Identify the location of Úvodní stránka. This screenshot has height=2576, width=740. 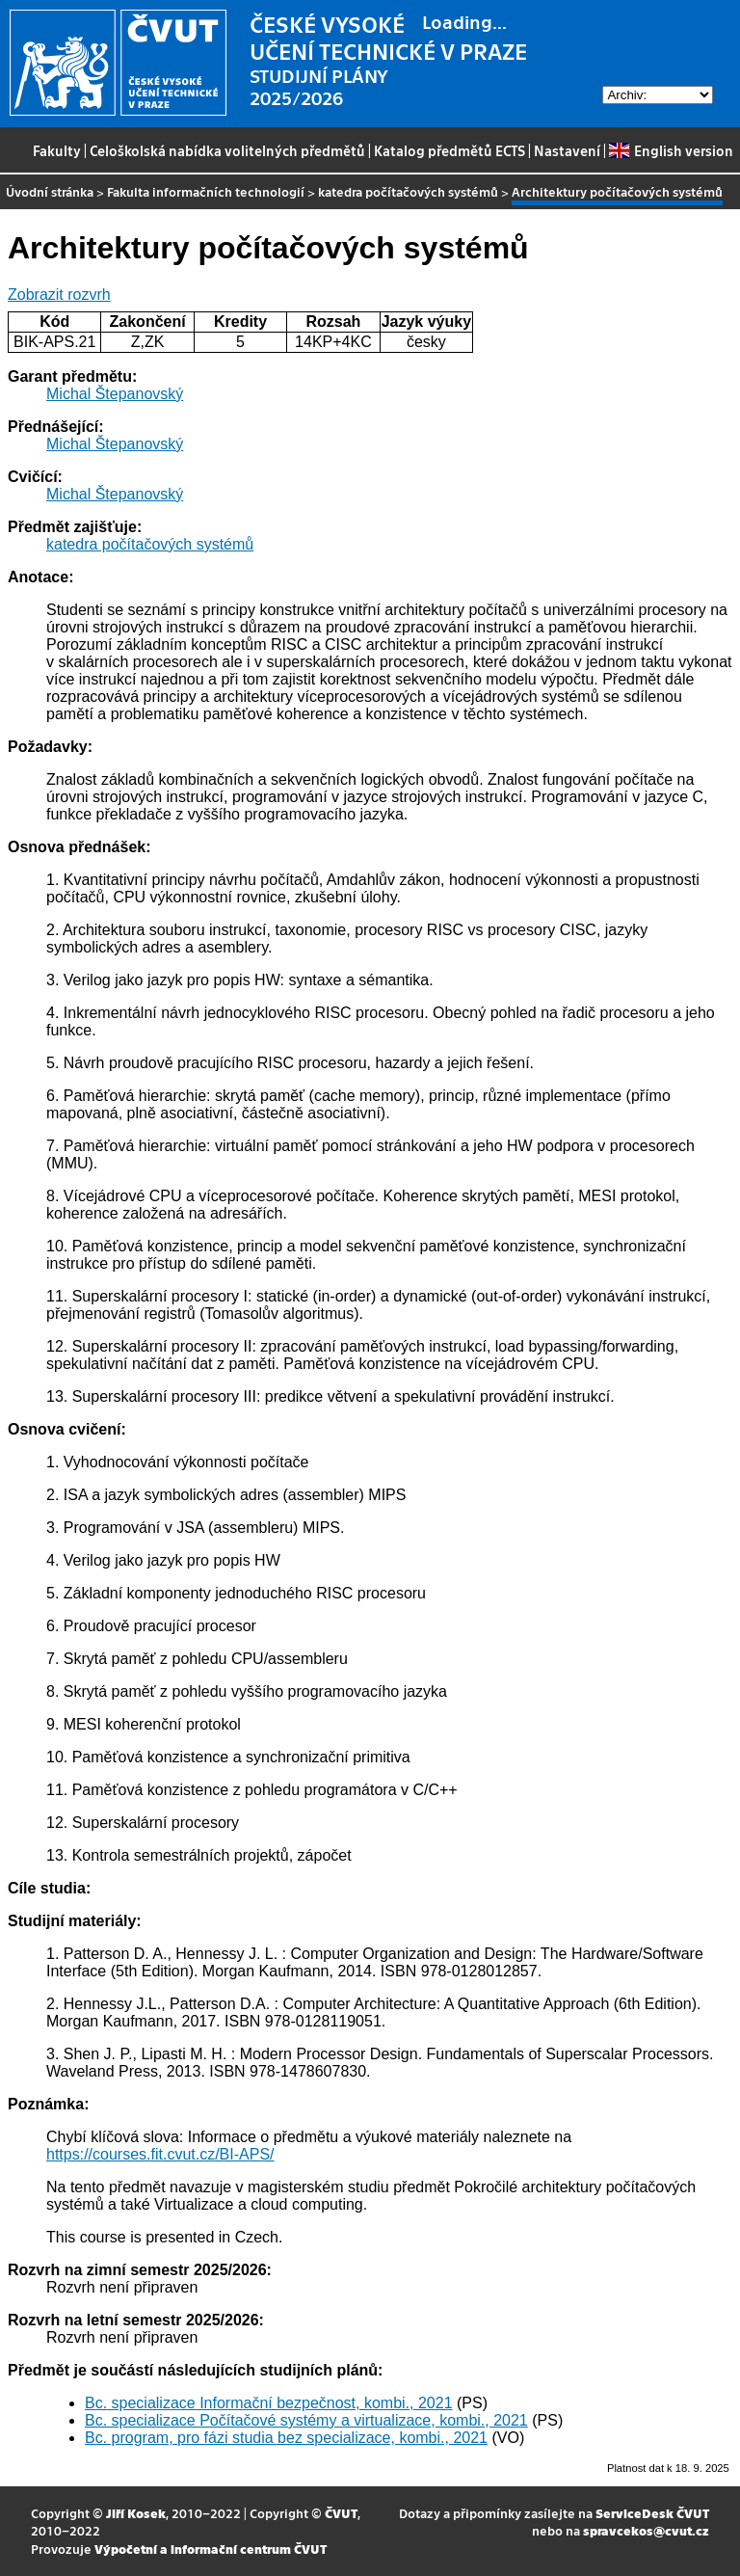
(49, 191).